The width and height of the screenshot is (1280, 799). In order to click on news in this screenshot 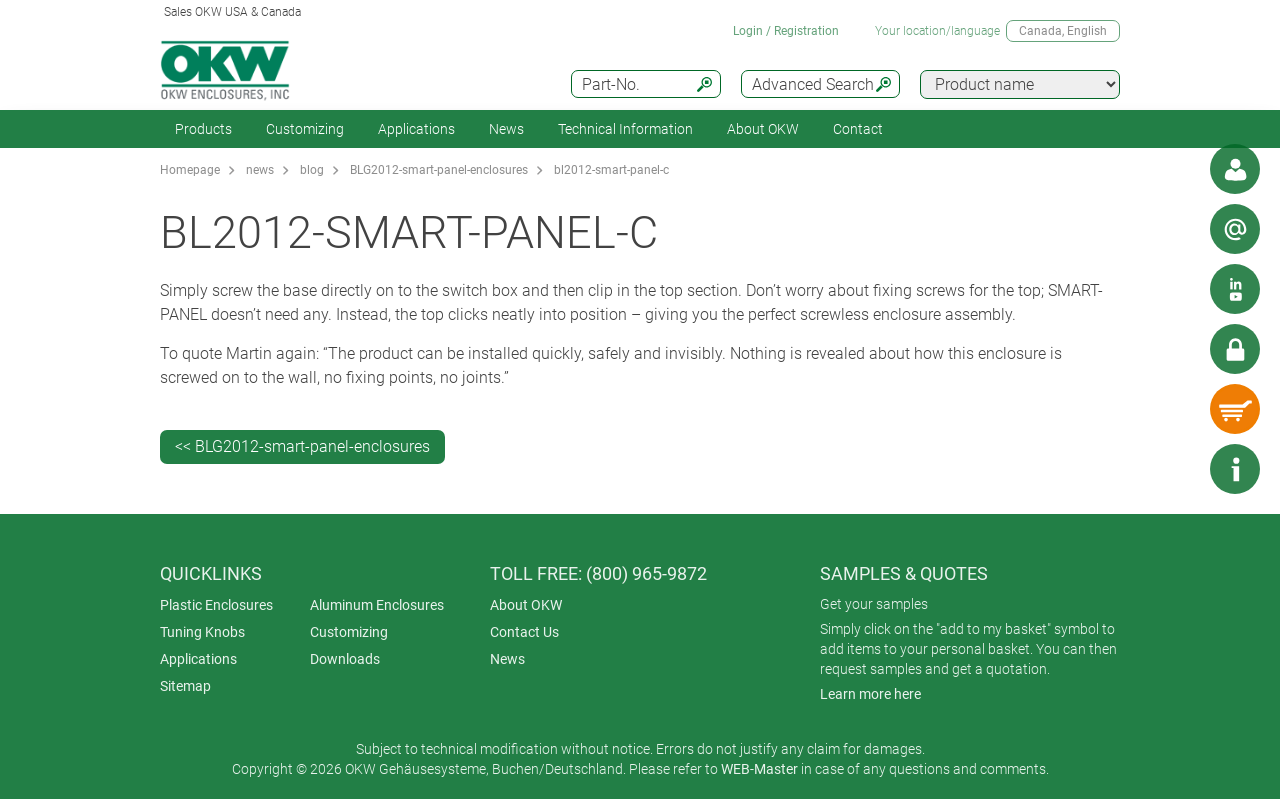, I will do `click(260, 170)`.